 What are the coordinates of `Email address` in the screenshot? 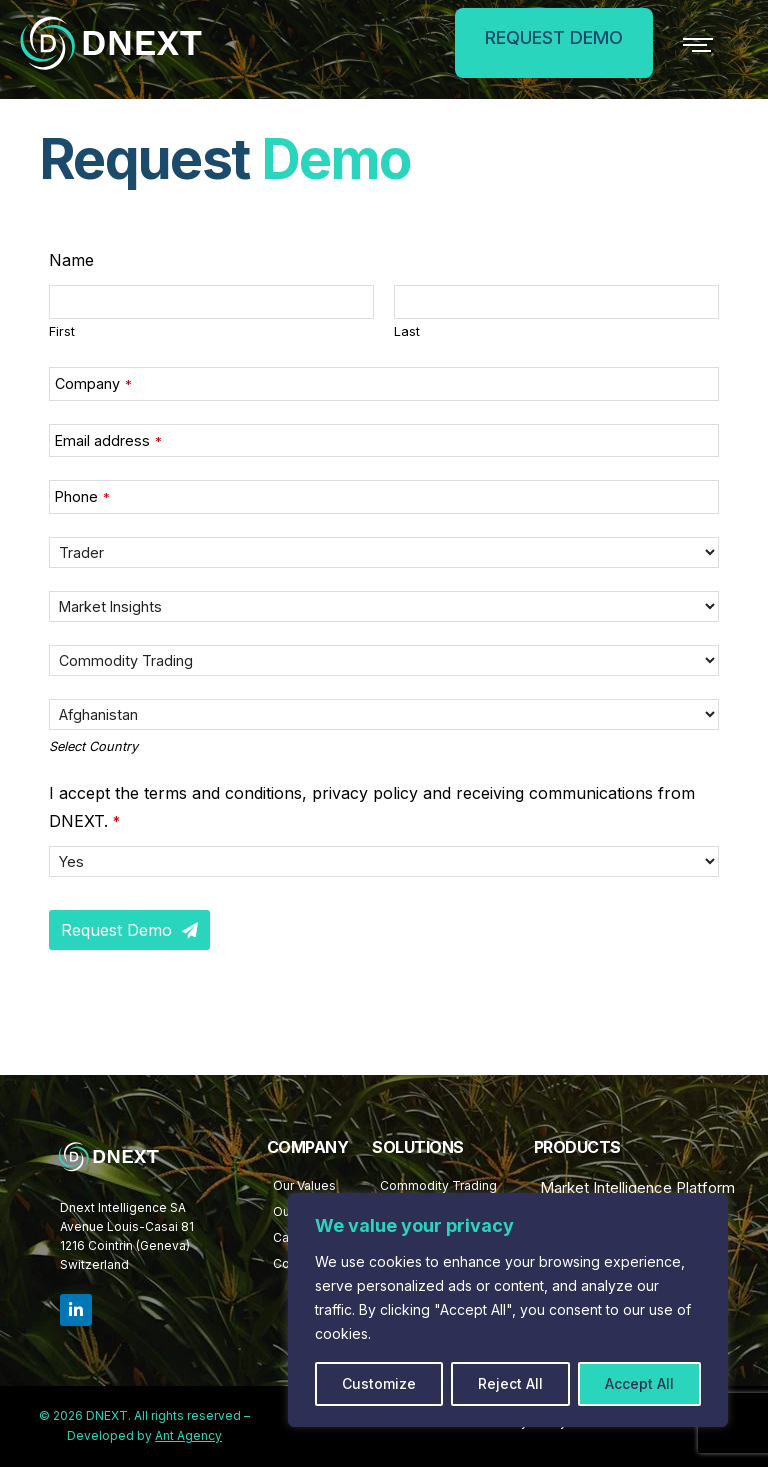 It's located at (108, 440).